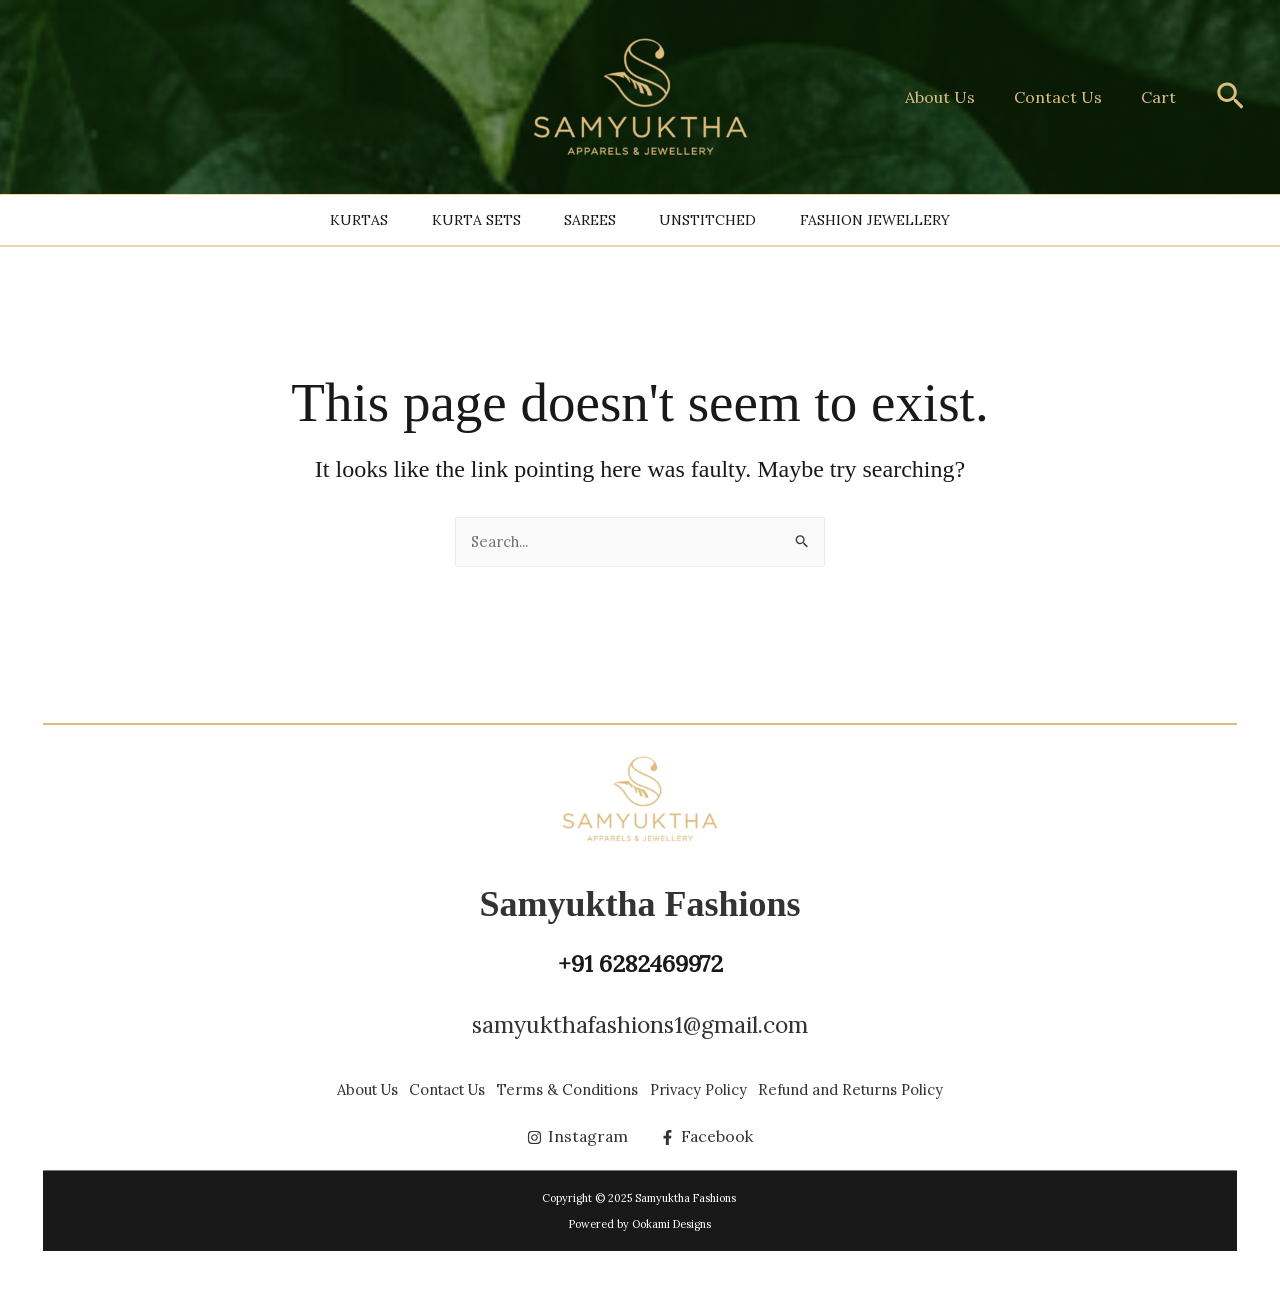 This screenshot has height=1294, width=1280. I want to click on Cart, so click(1162, 97).